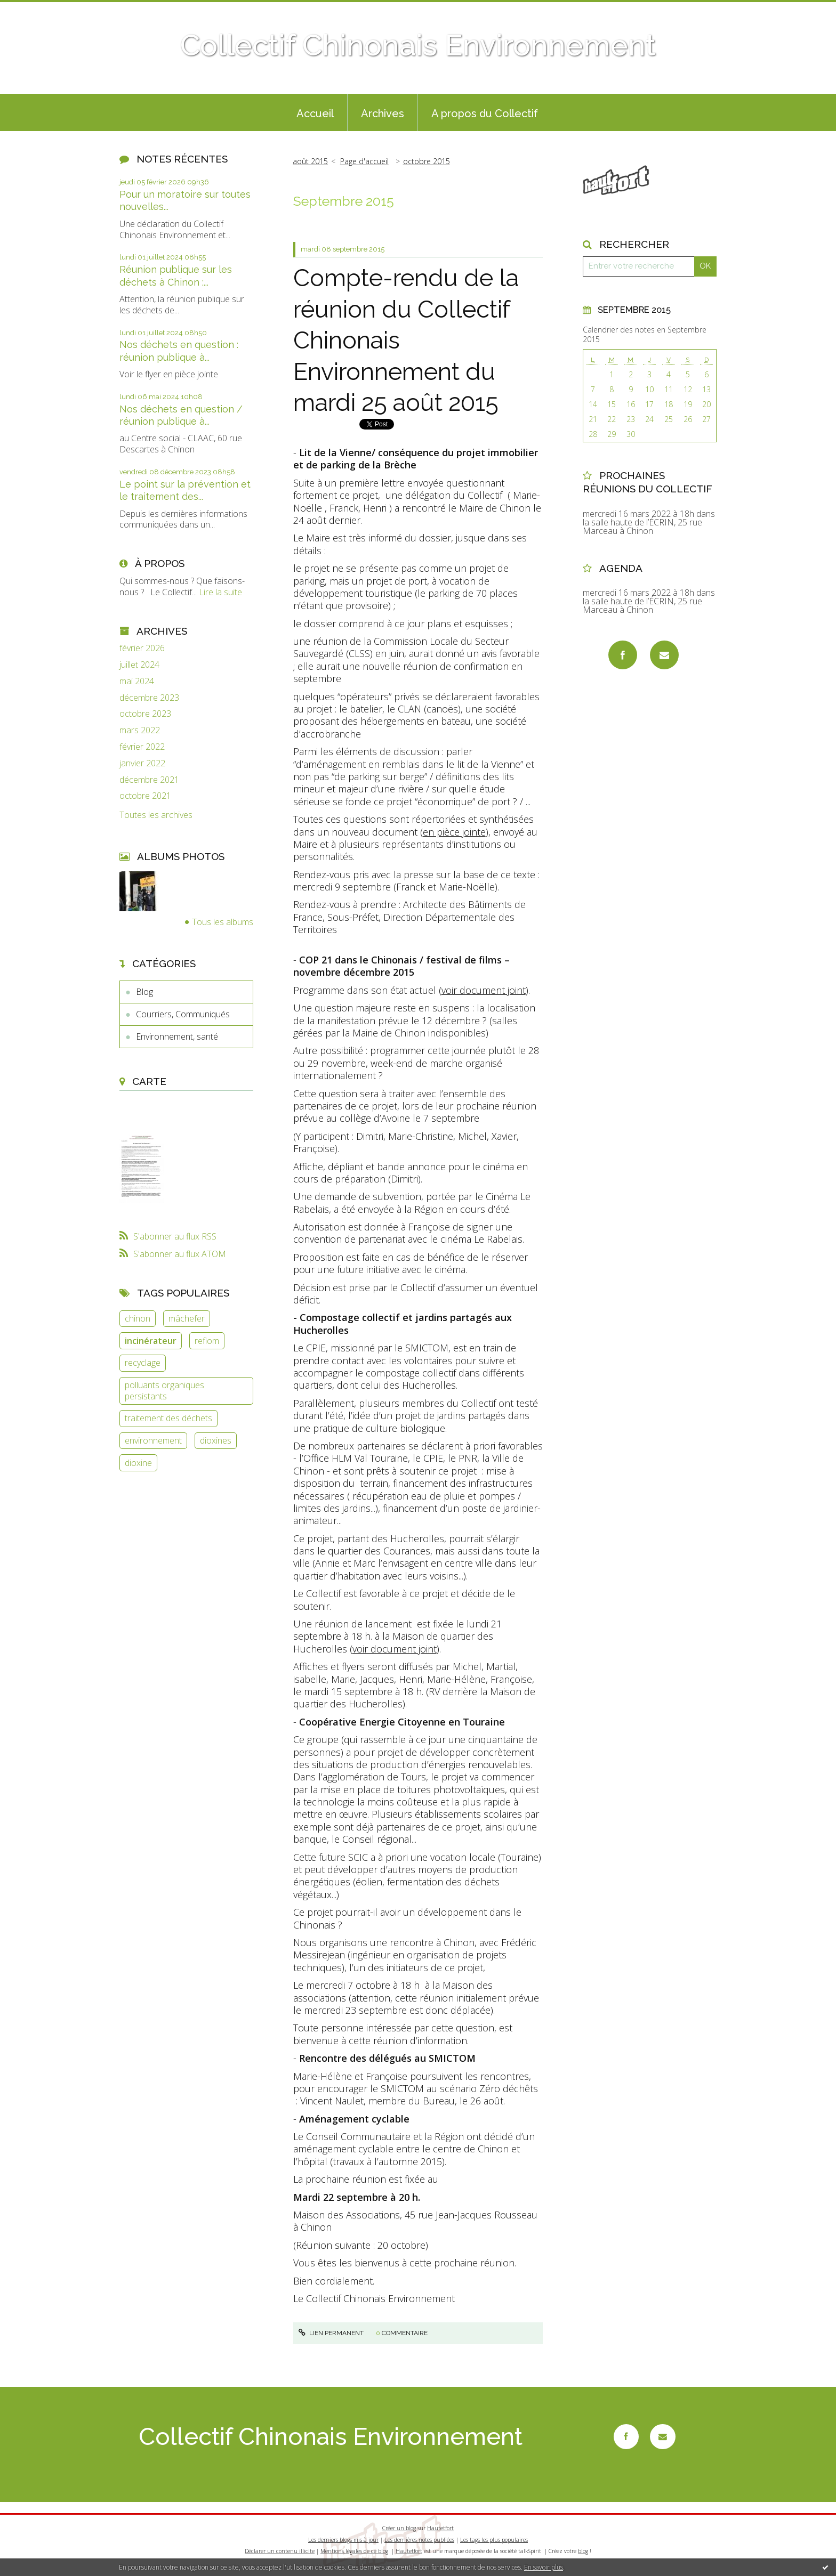 This screenshot has width=836, height=2576. I want to click on Hautetfort, so click(440, 2528).